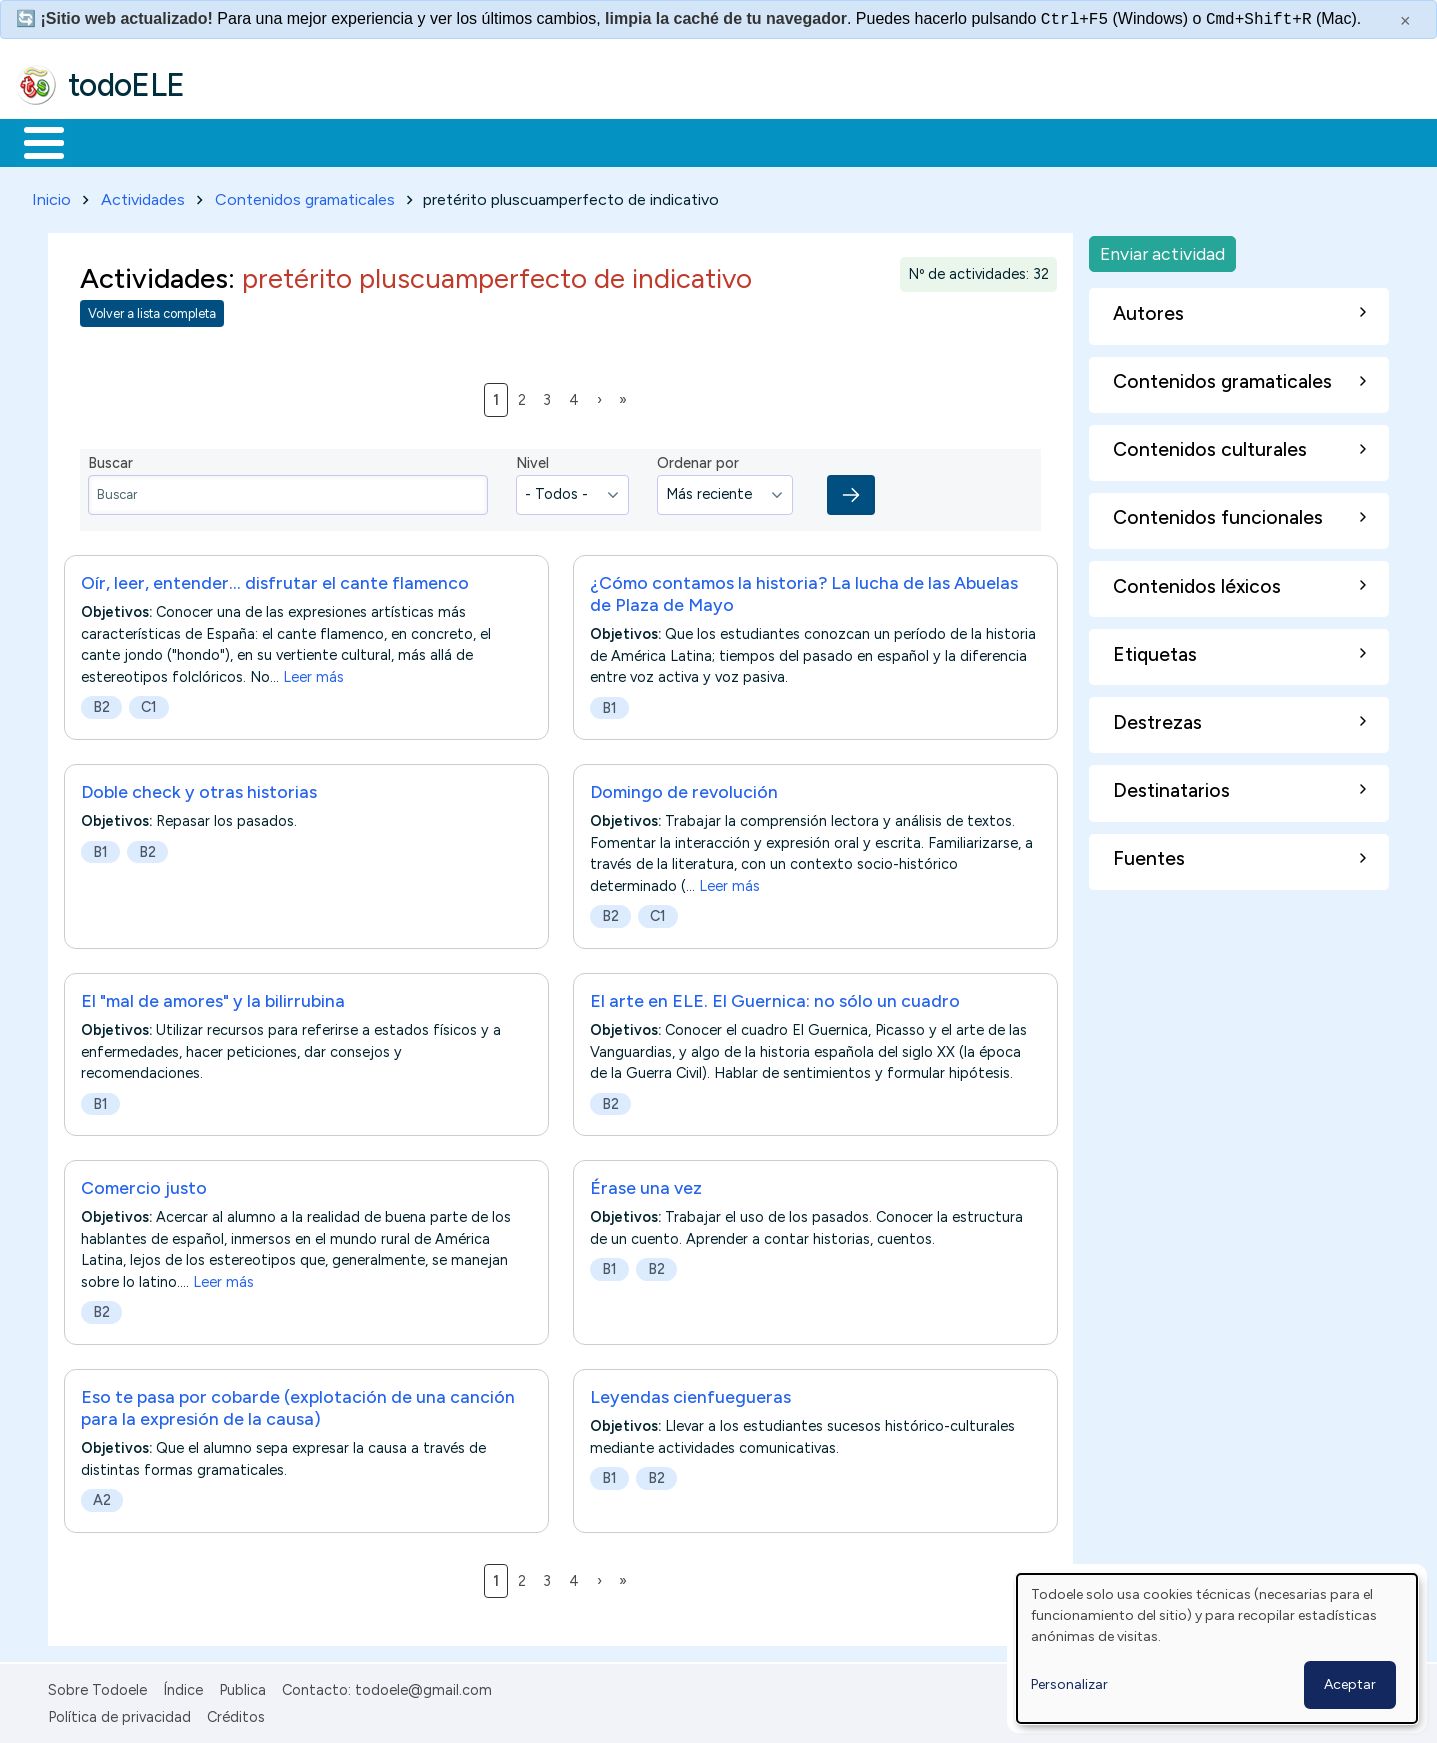 The image size is (1437, 1743). Describe the element at coordinates (112, 141) in the screenshot. I see `Materiales` at that location.